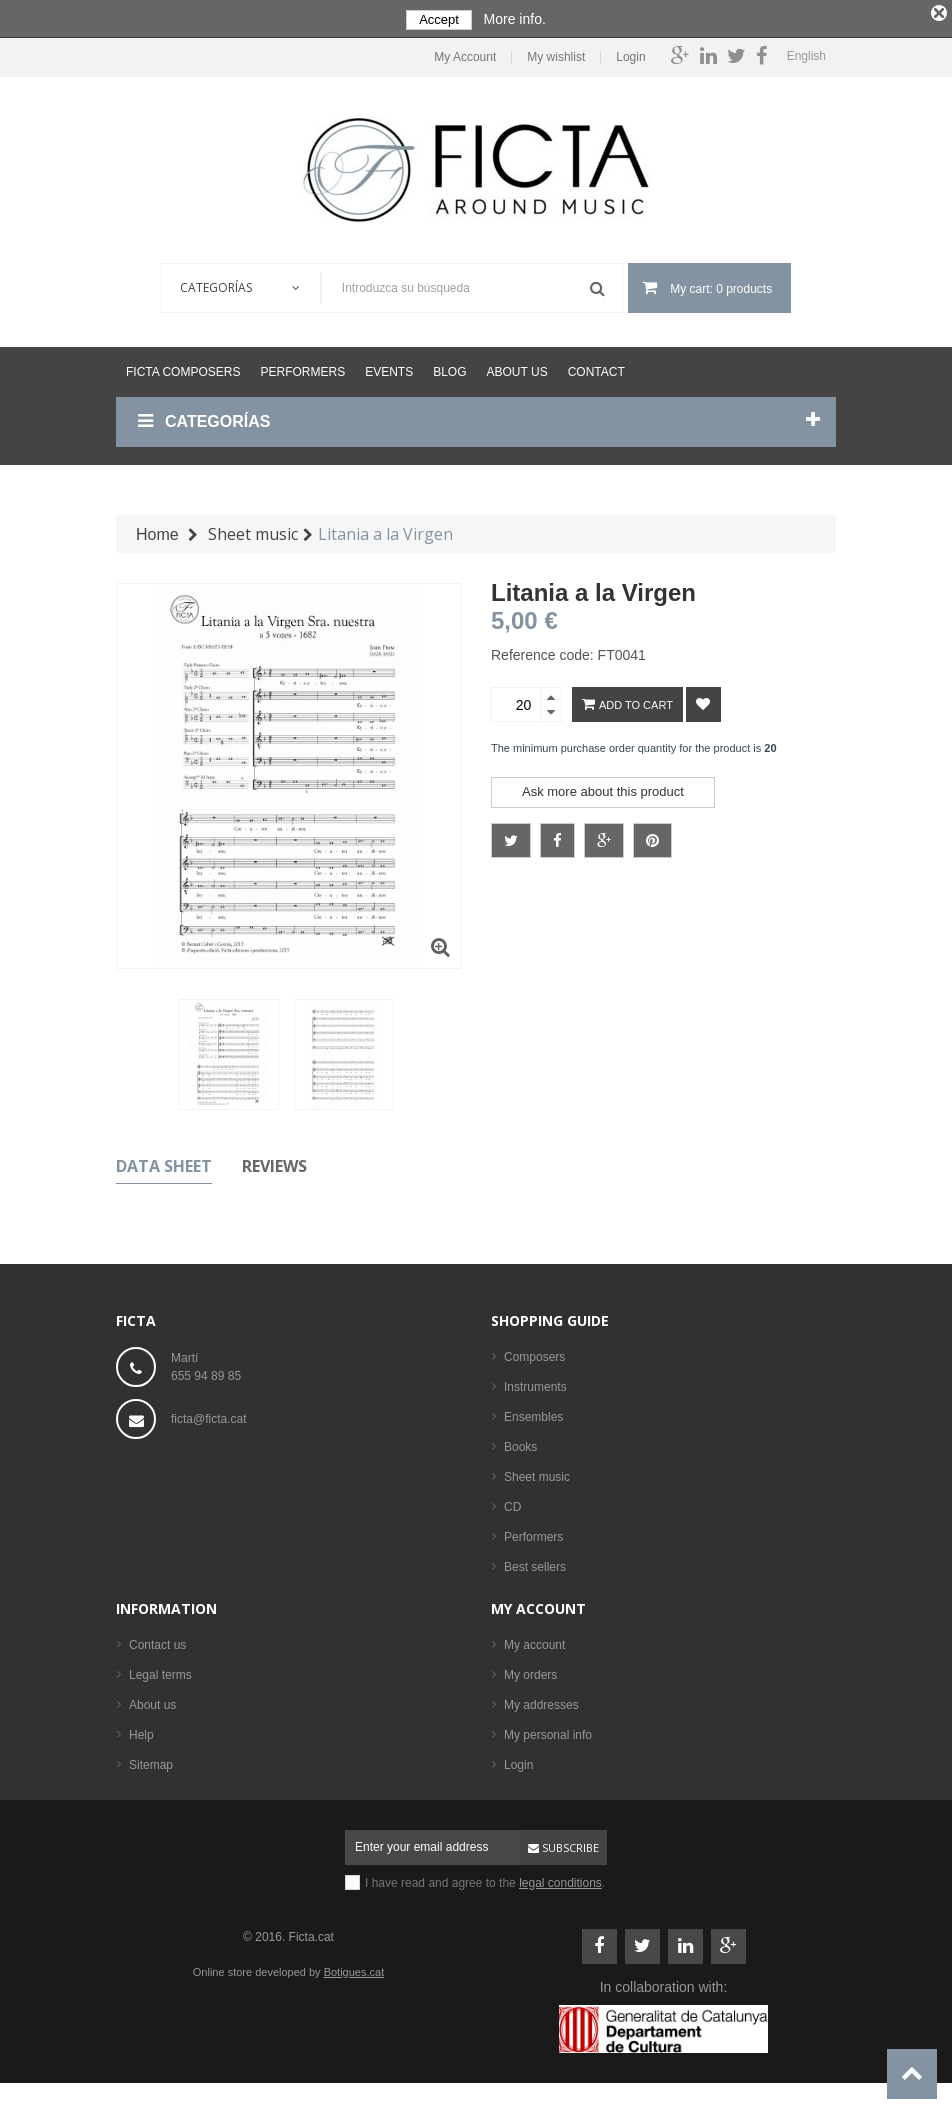 This screenshot has width=952, height=2109. What do you see at coordinates (541, 1701) in the screenshot?
I see `My addresses` at bounding box center [541, 1701].